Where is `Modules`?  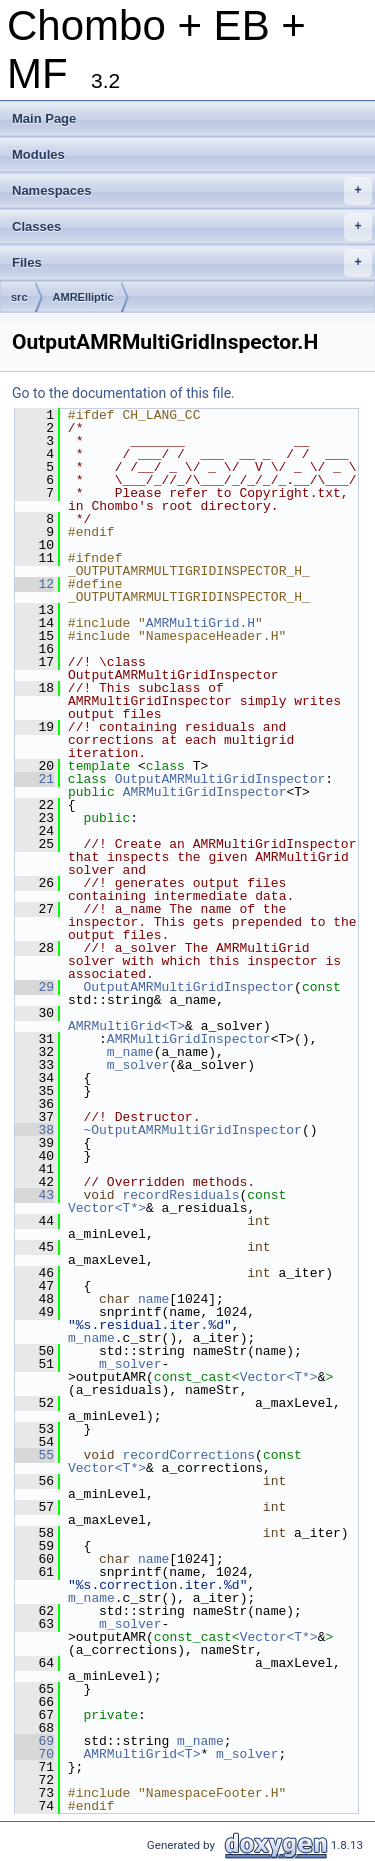 Modules is located at coordinates (38, 154).